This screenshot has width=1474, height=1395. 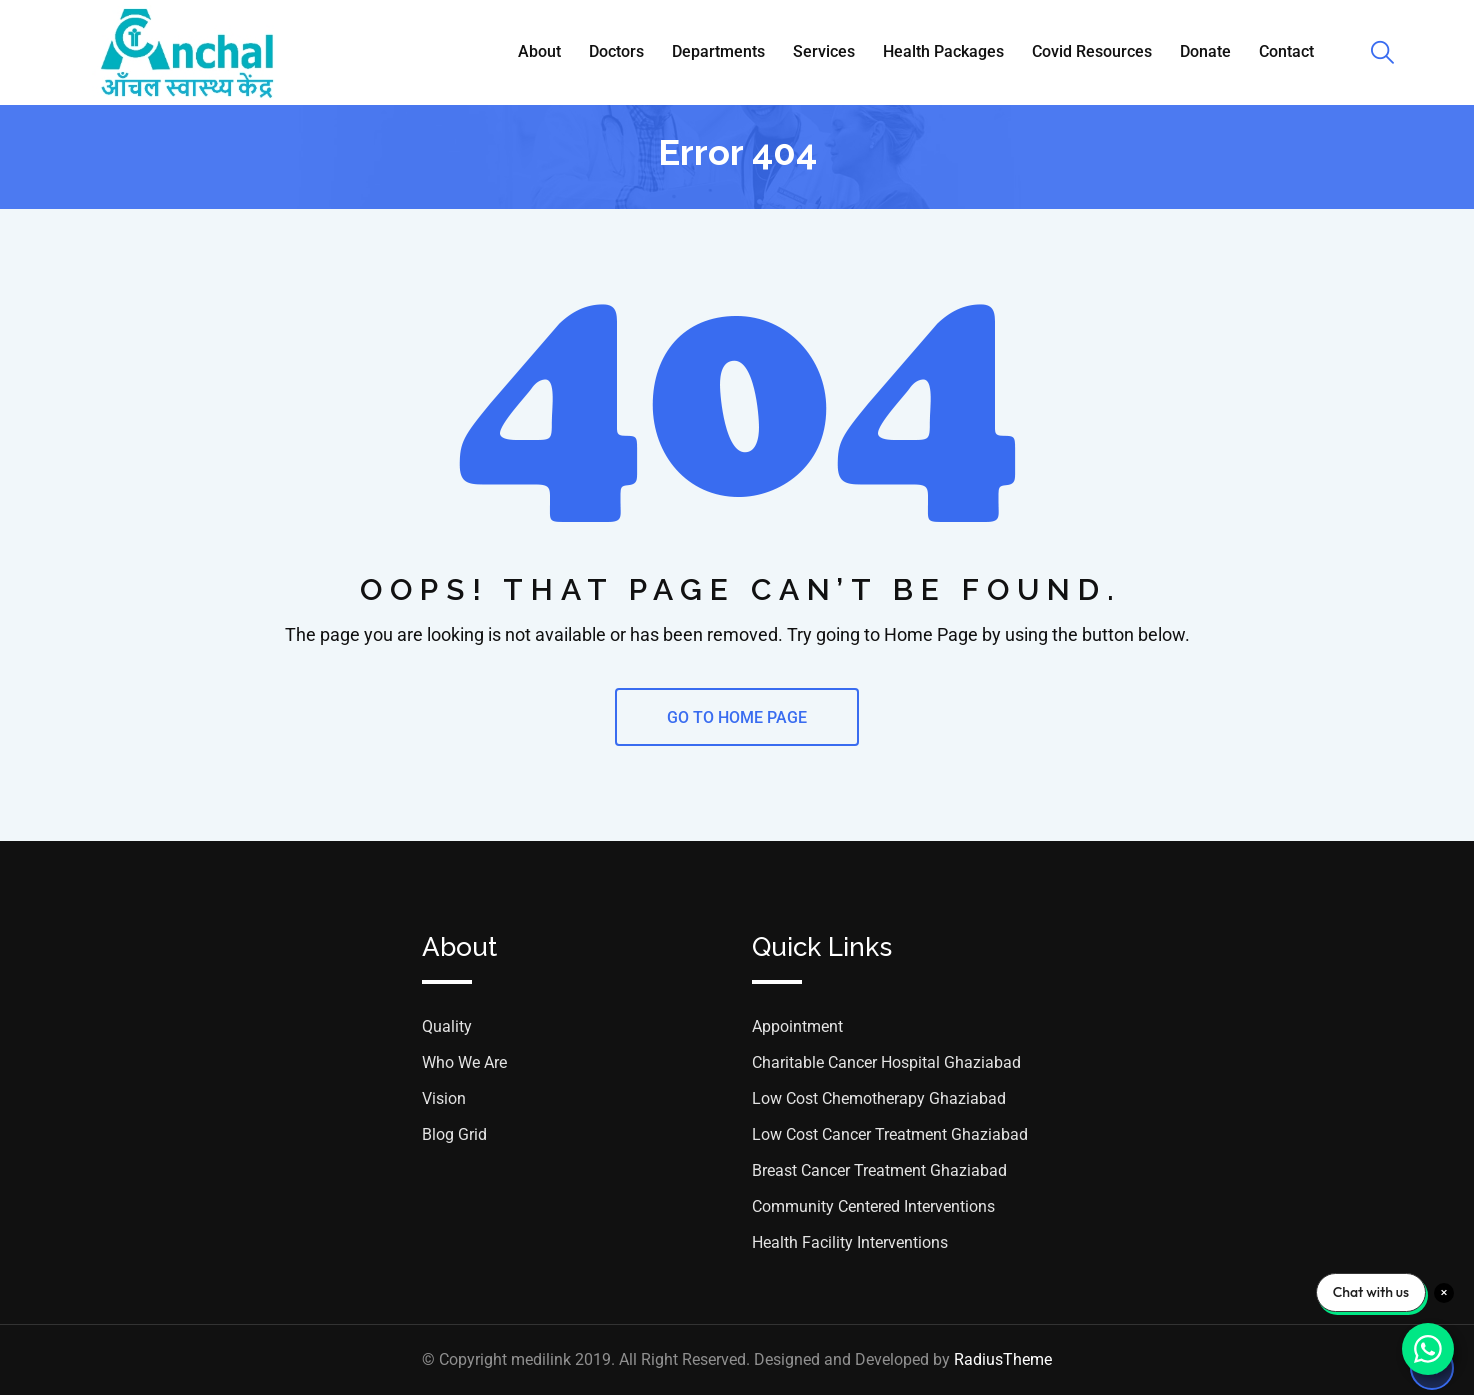 I want to click on Breast Cancer Treatment Ghaziabad, so click(x=879, y=1170).